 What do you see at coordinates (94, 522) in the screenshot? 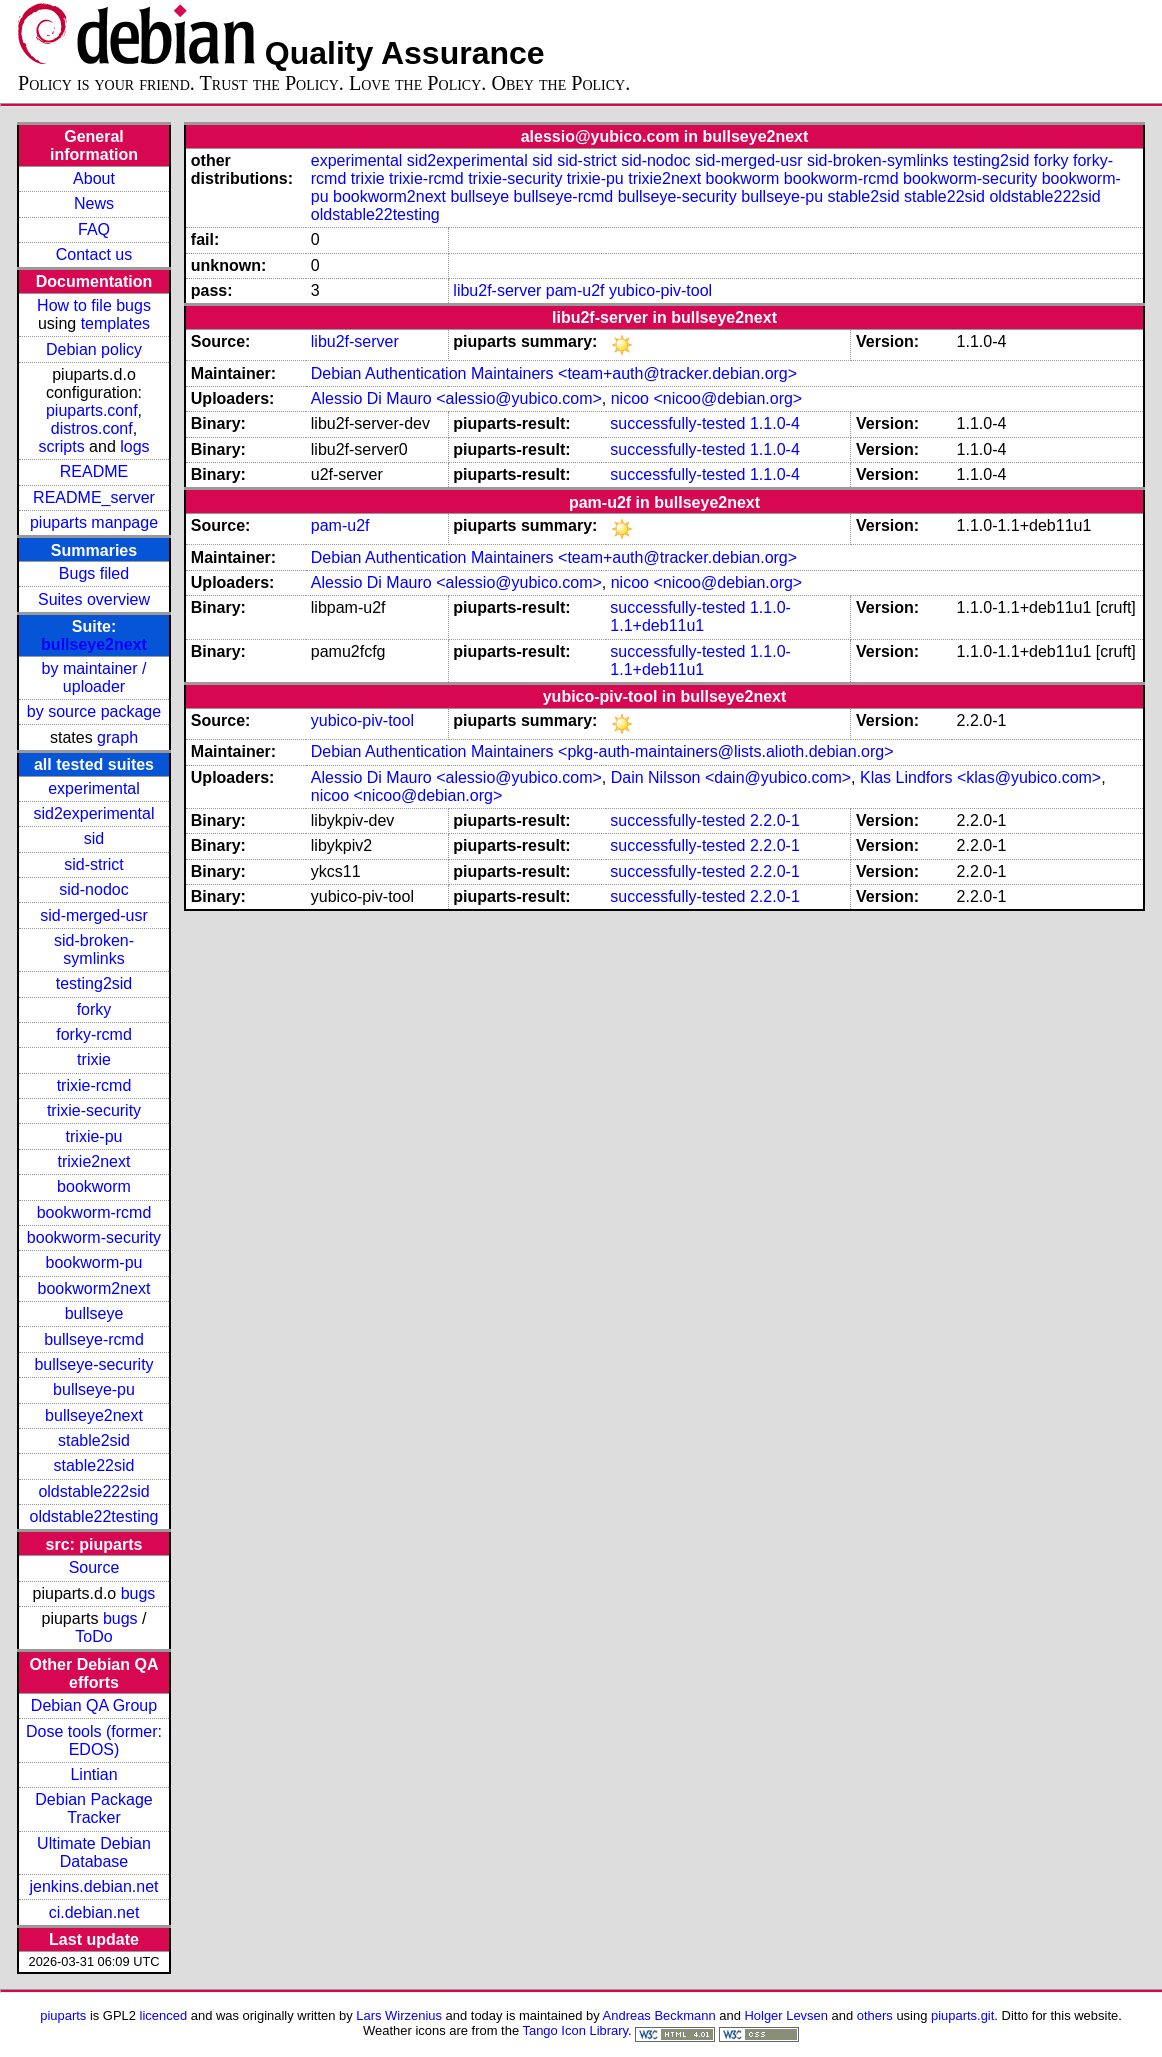
I see `piuparts manpage` at bounding box center [94, 522].